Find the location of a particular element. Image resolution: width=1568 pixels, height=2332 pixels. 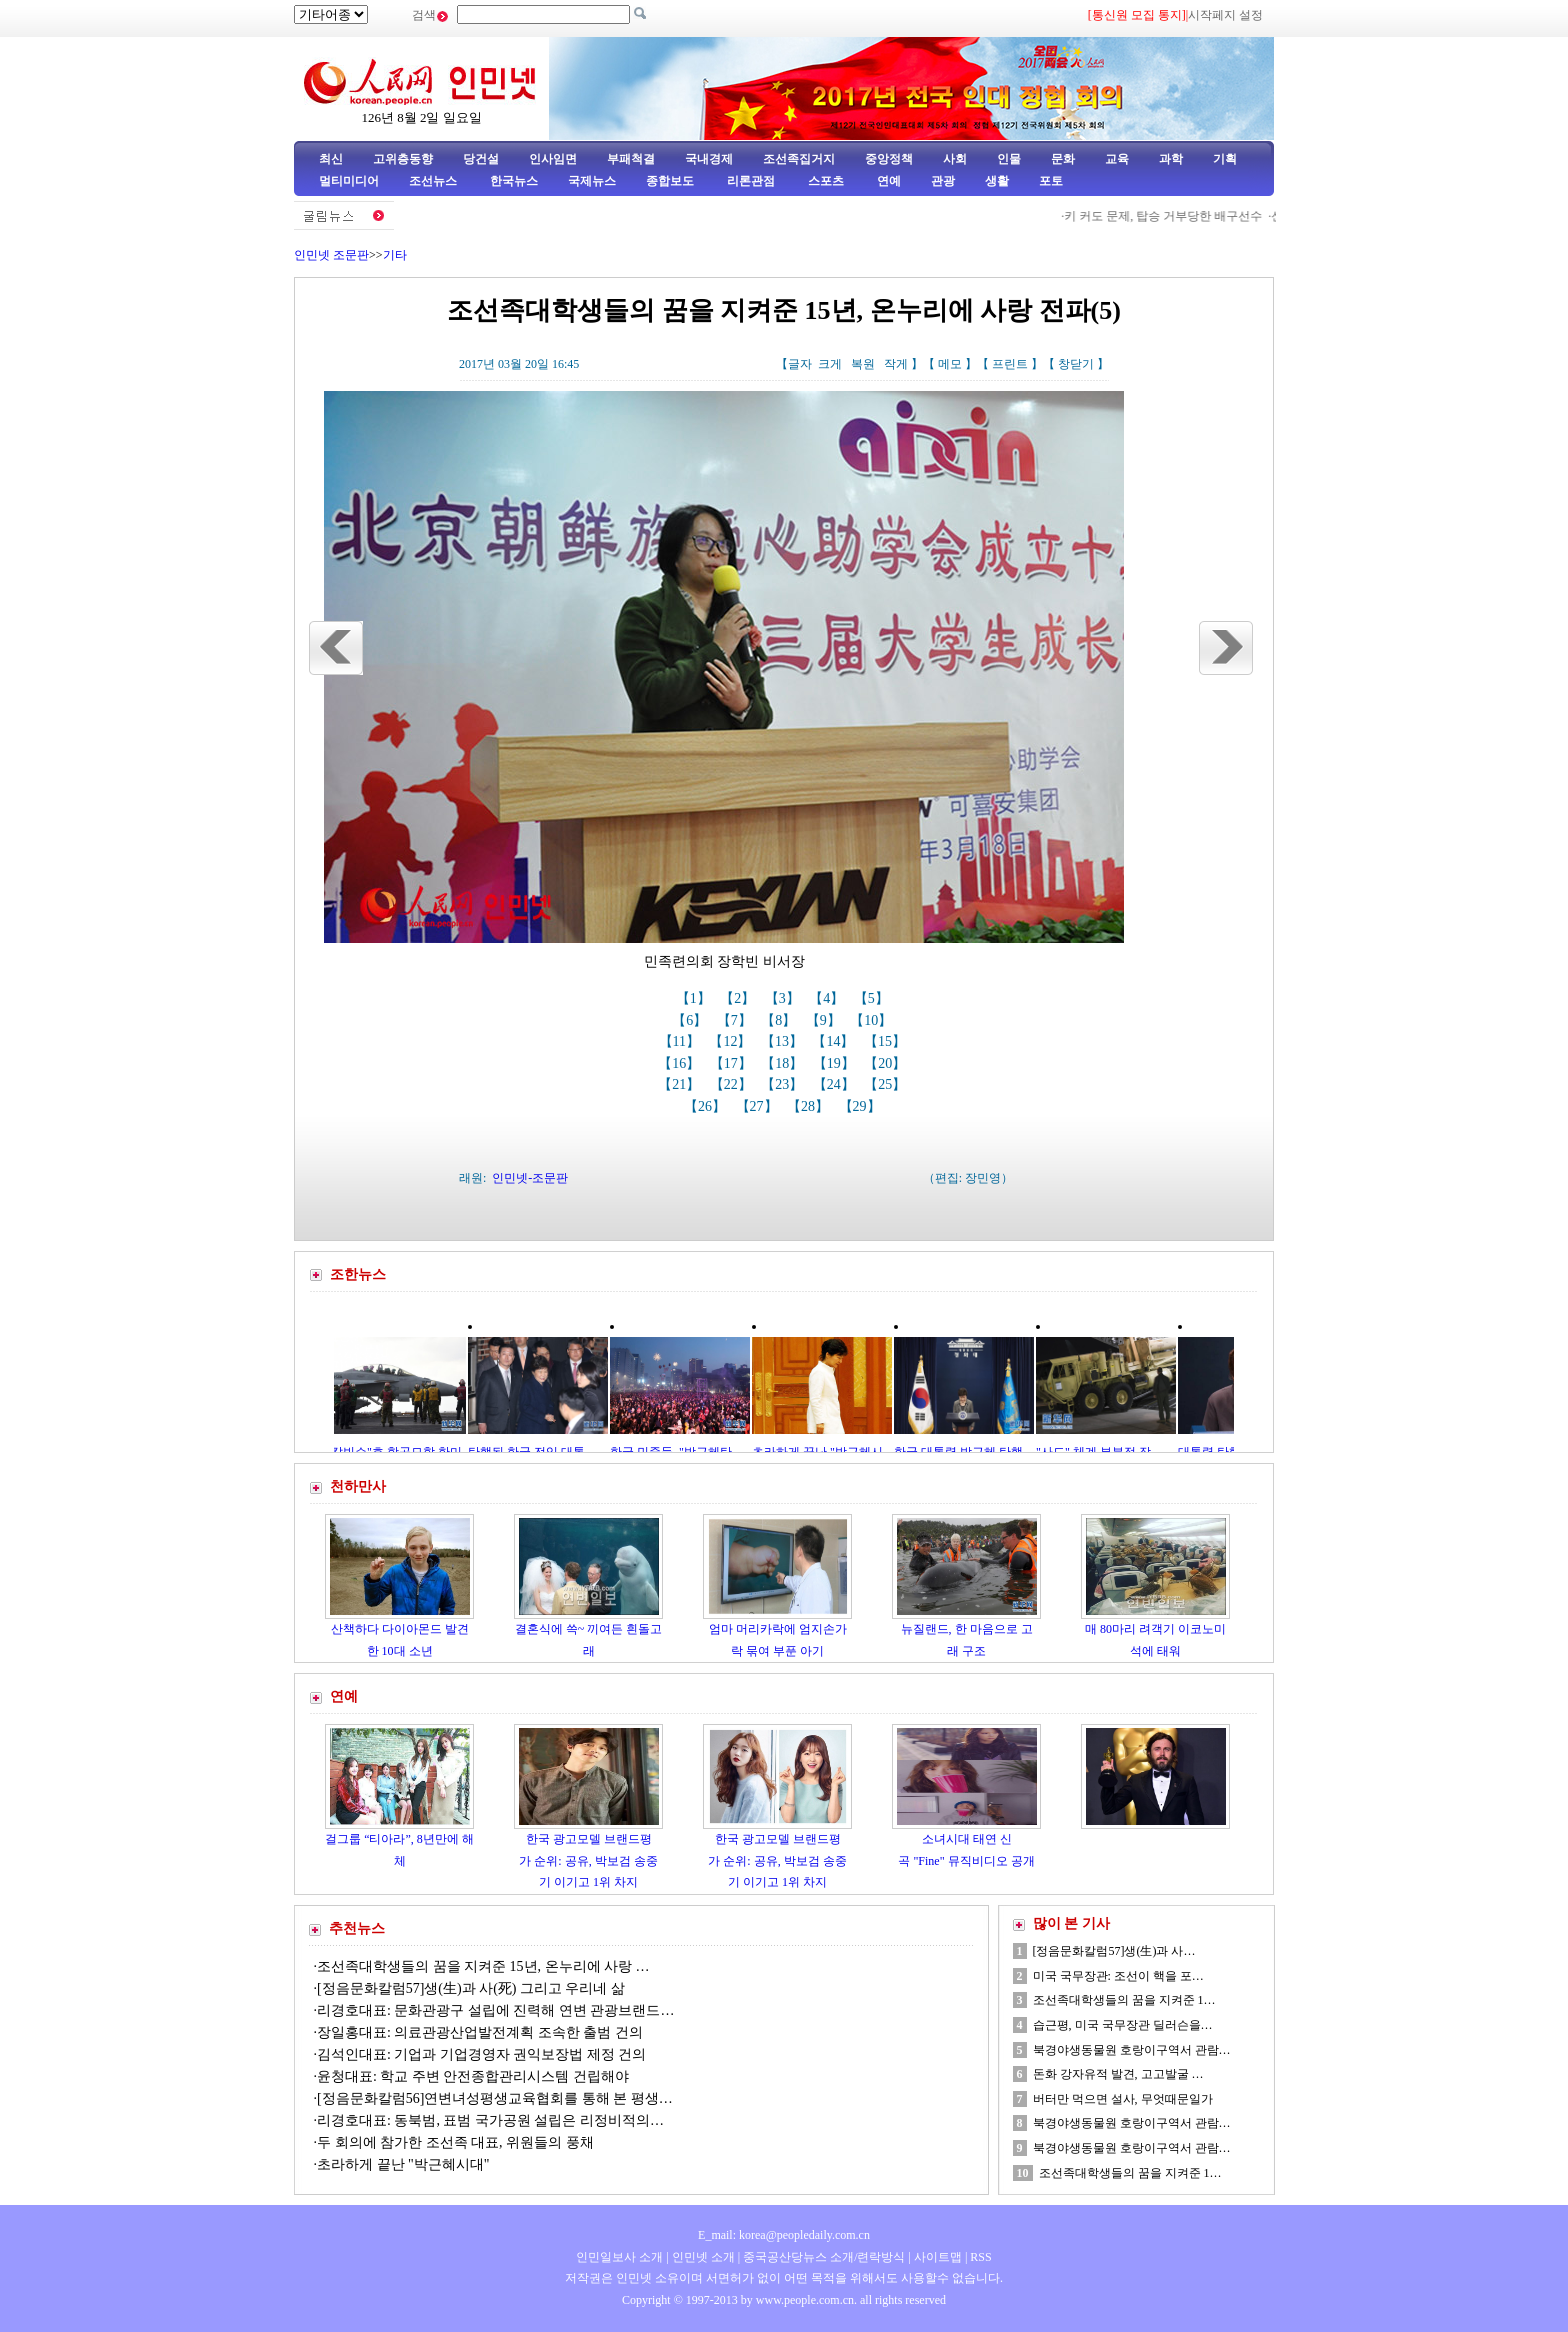

프린트 is located at coordinates (1010, 364).